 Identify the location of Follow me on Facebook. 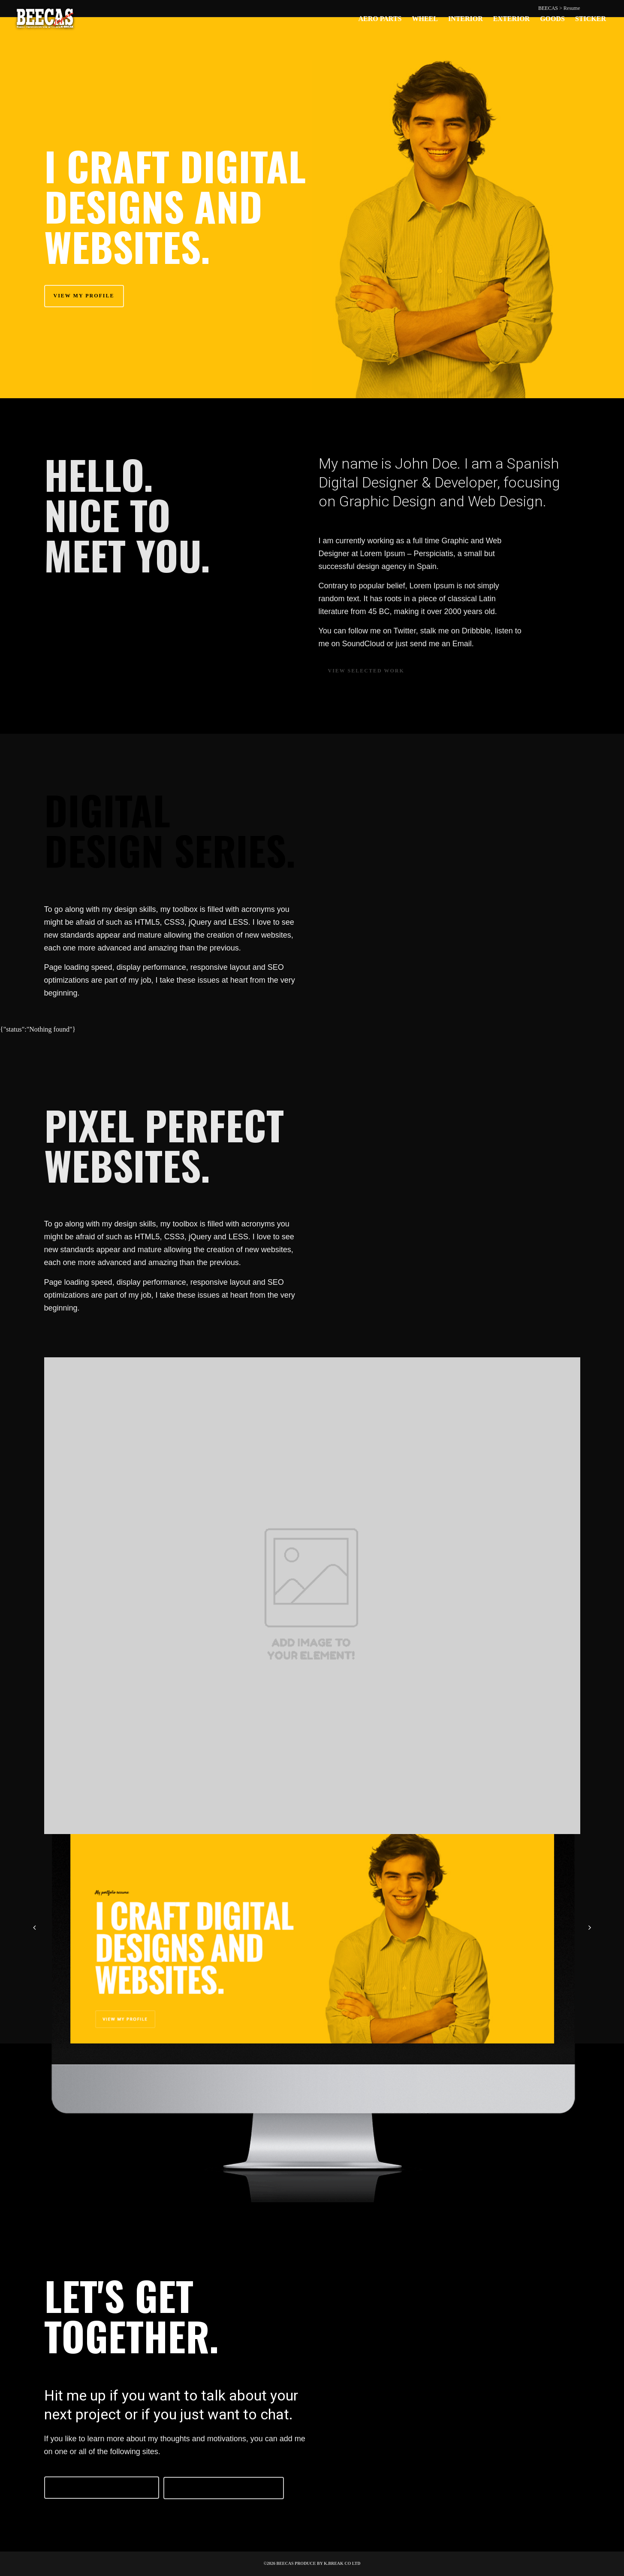
(223, 2488).